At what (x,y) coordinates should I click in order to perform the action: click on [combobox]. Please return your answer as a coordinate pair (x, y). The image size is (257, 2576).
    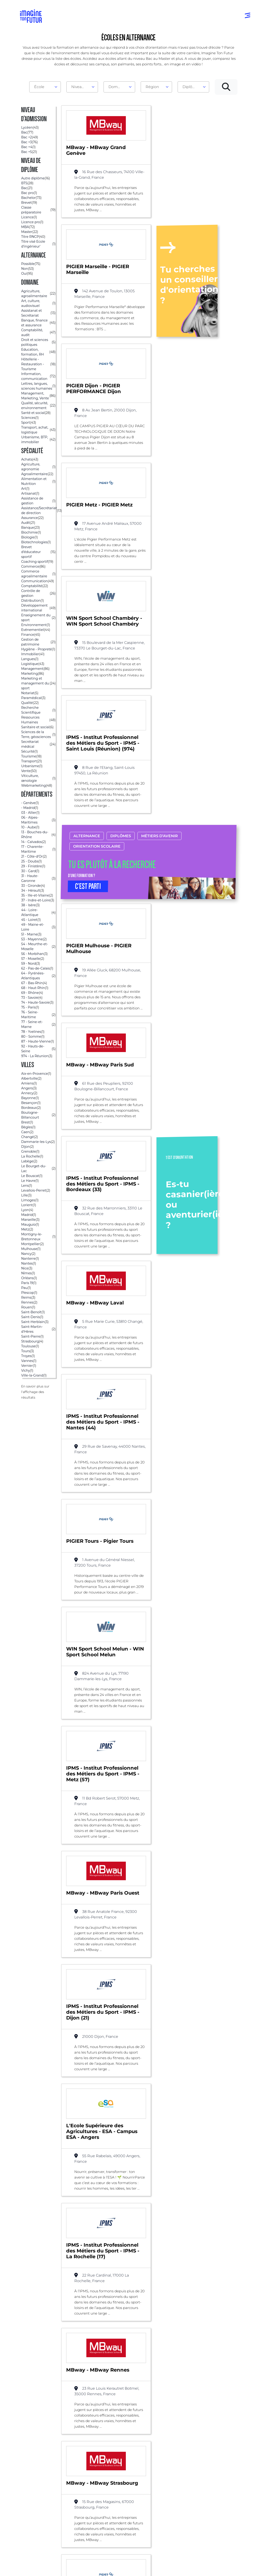
    Looking at the image, I should click on (45, 86).